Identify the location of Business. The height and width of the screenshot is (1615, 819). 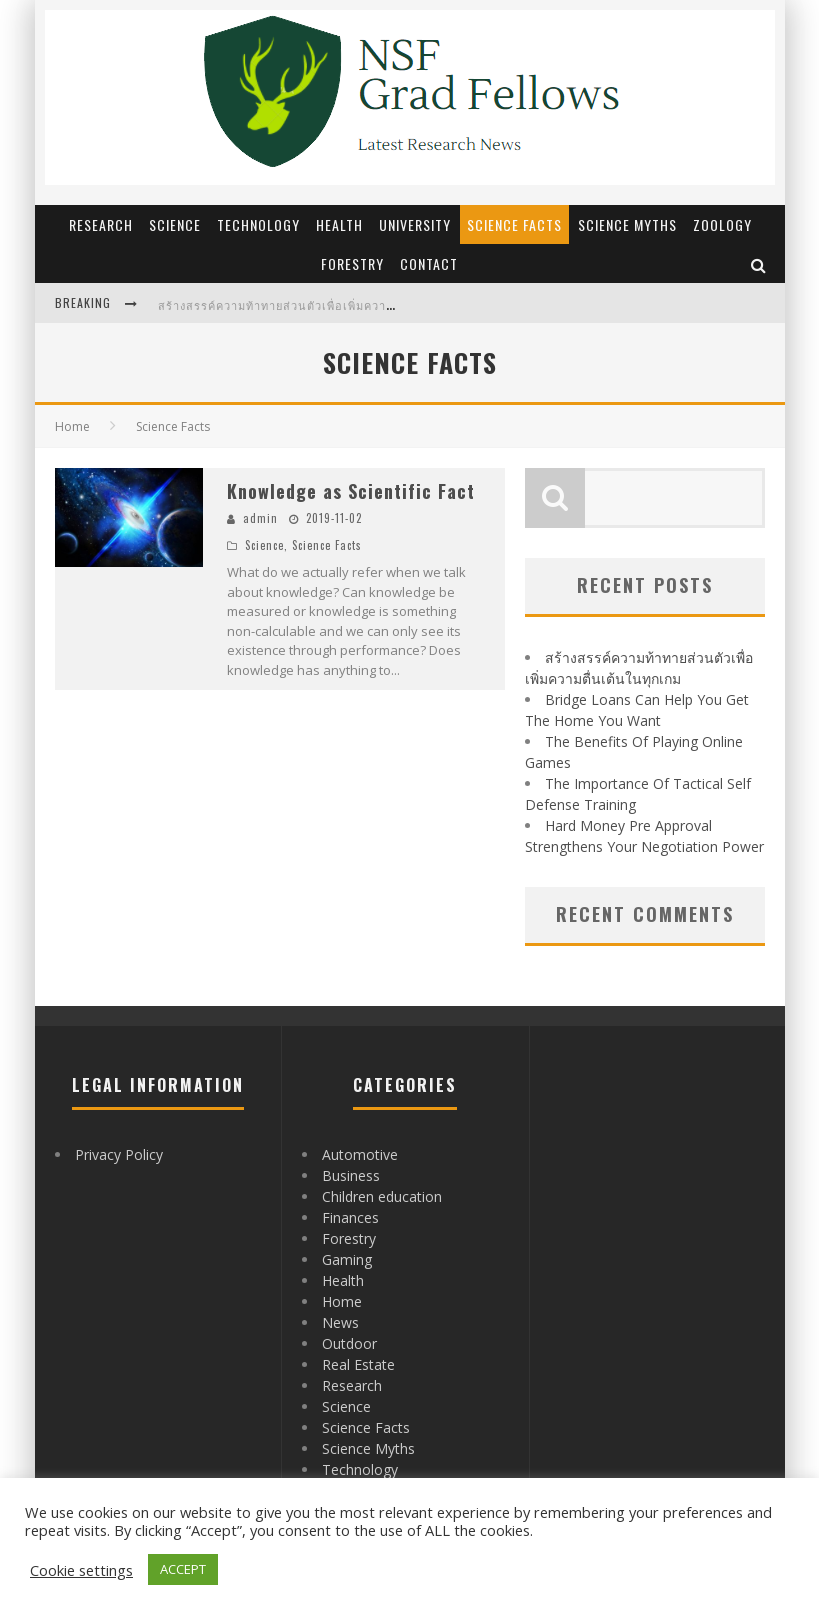
(351, 1175).